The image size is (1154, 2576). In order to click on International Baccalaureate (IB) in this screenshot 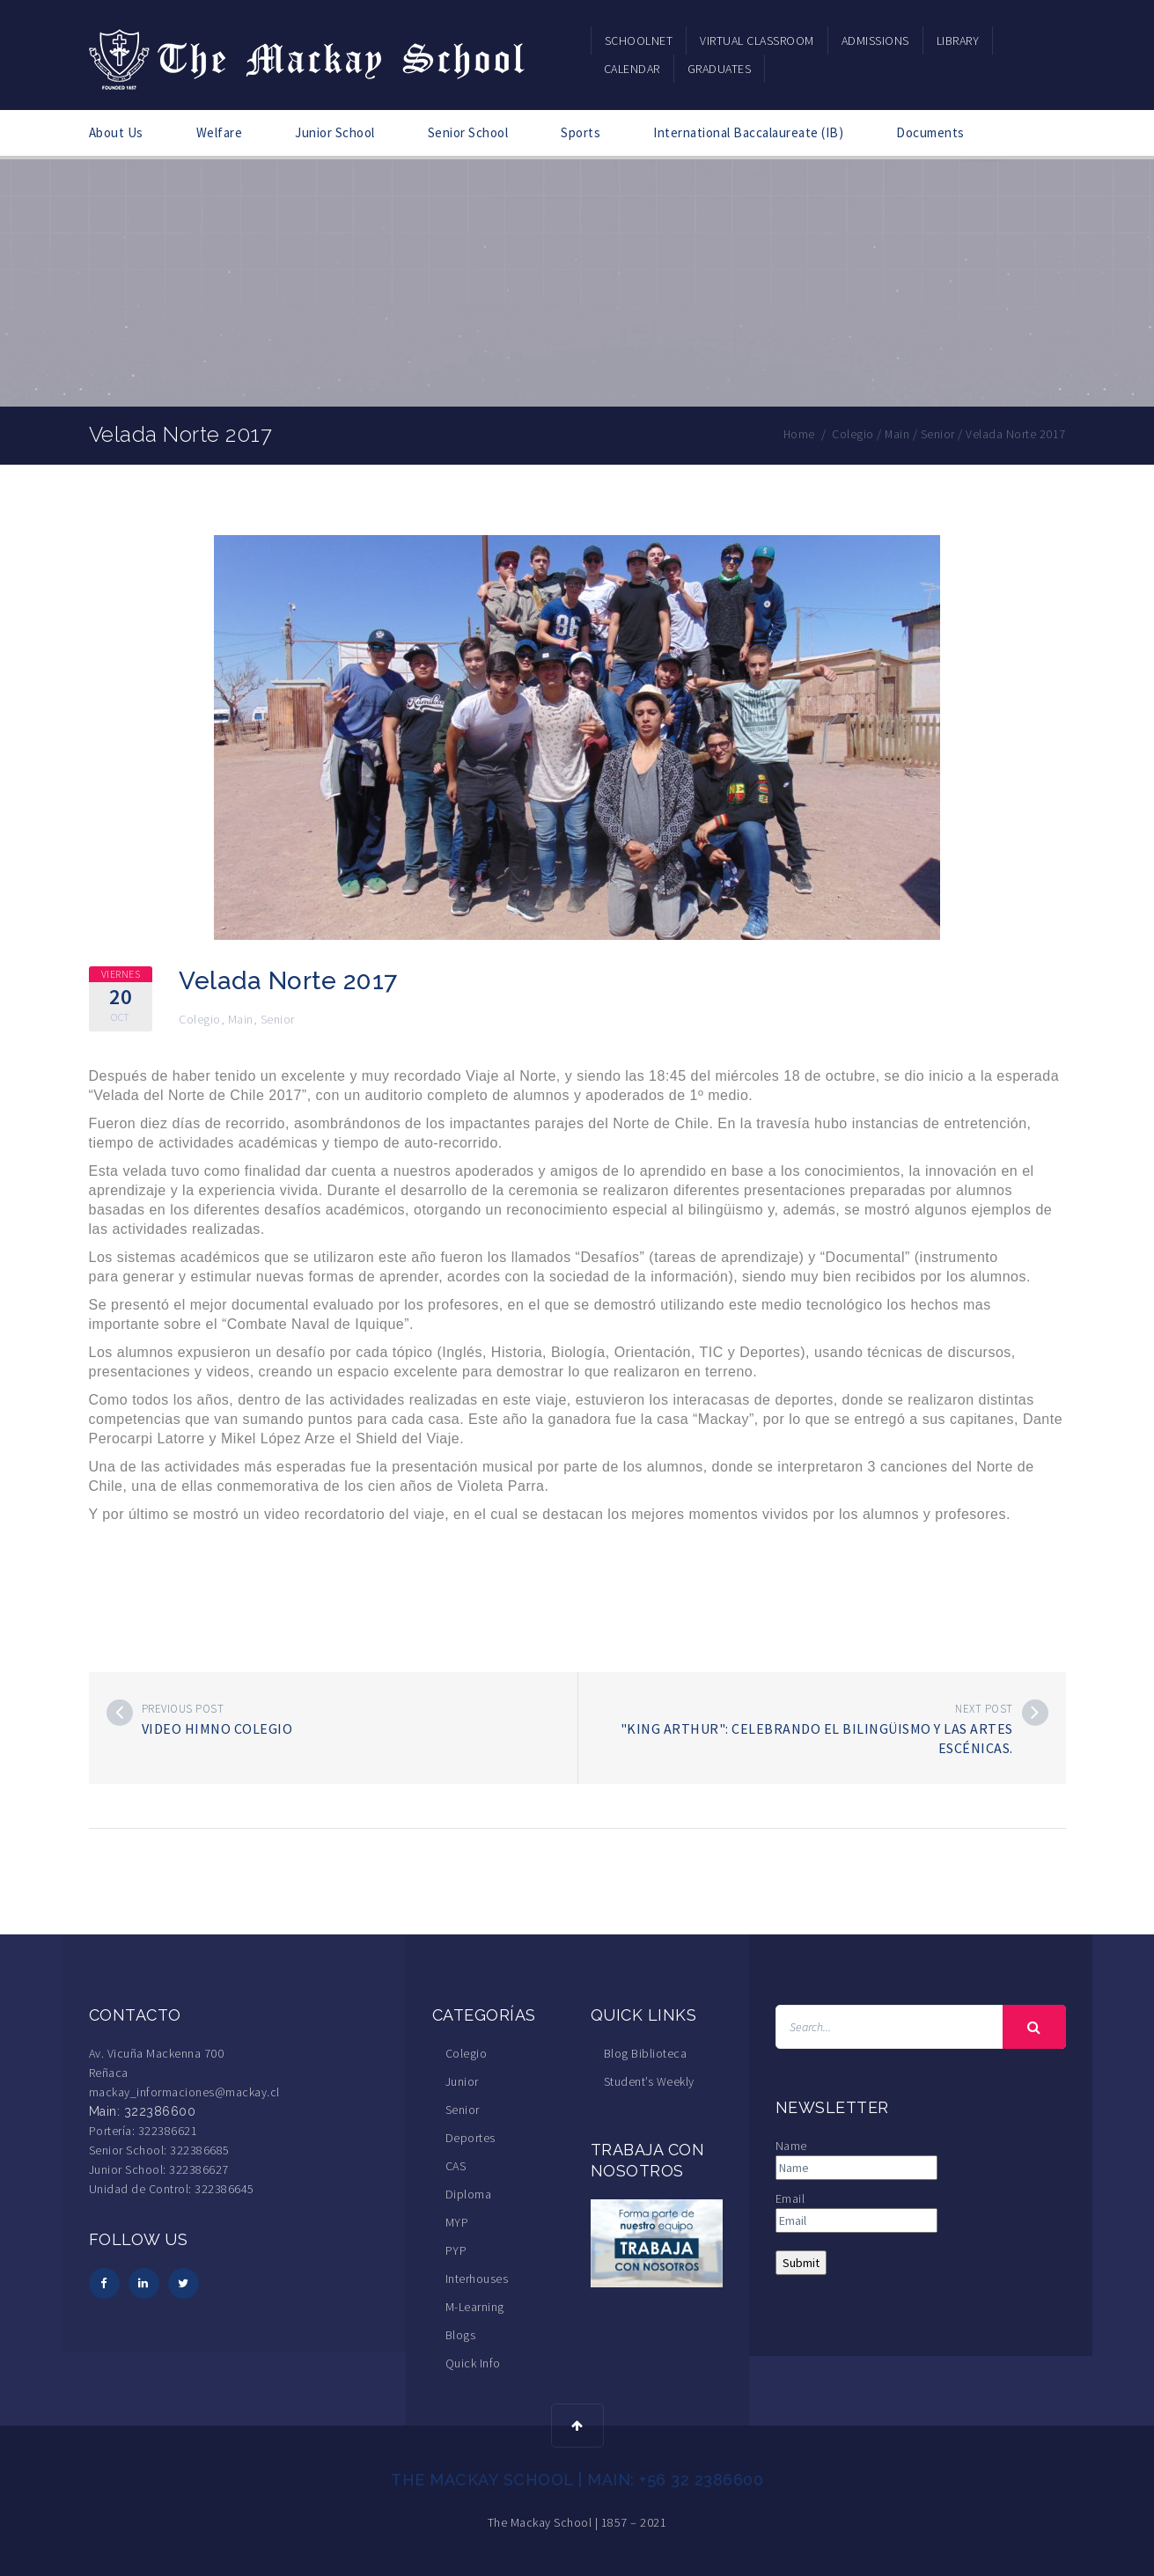, I will do `click(748, 132)`.